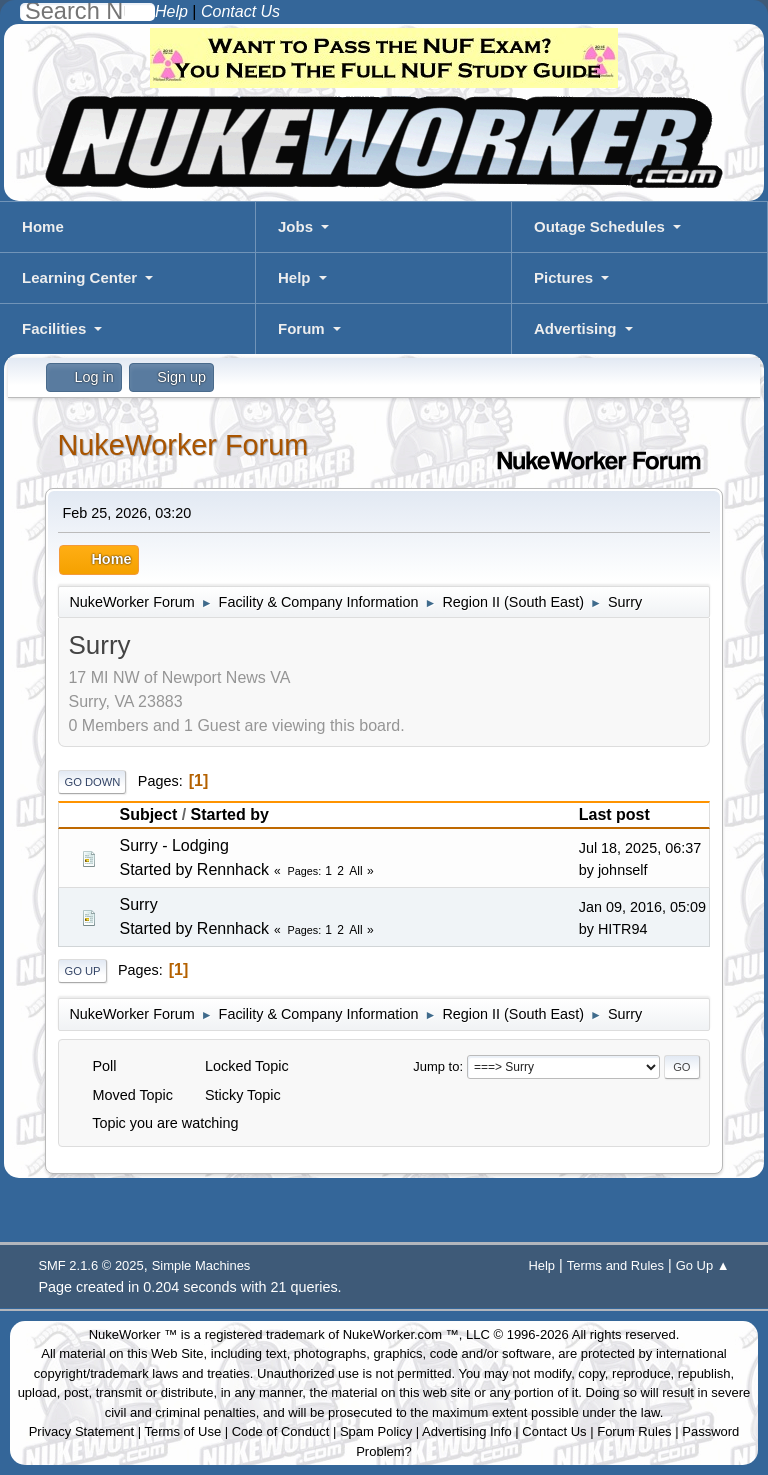 The height and width of the screenshot is (1475, 768). Describe the element at coordinates (301, 328) in the screenshot. I see `Forum` at that location.